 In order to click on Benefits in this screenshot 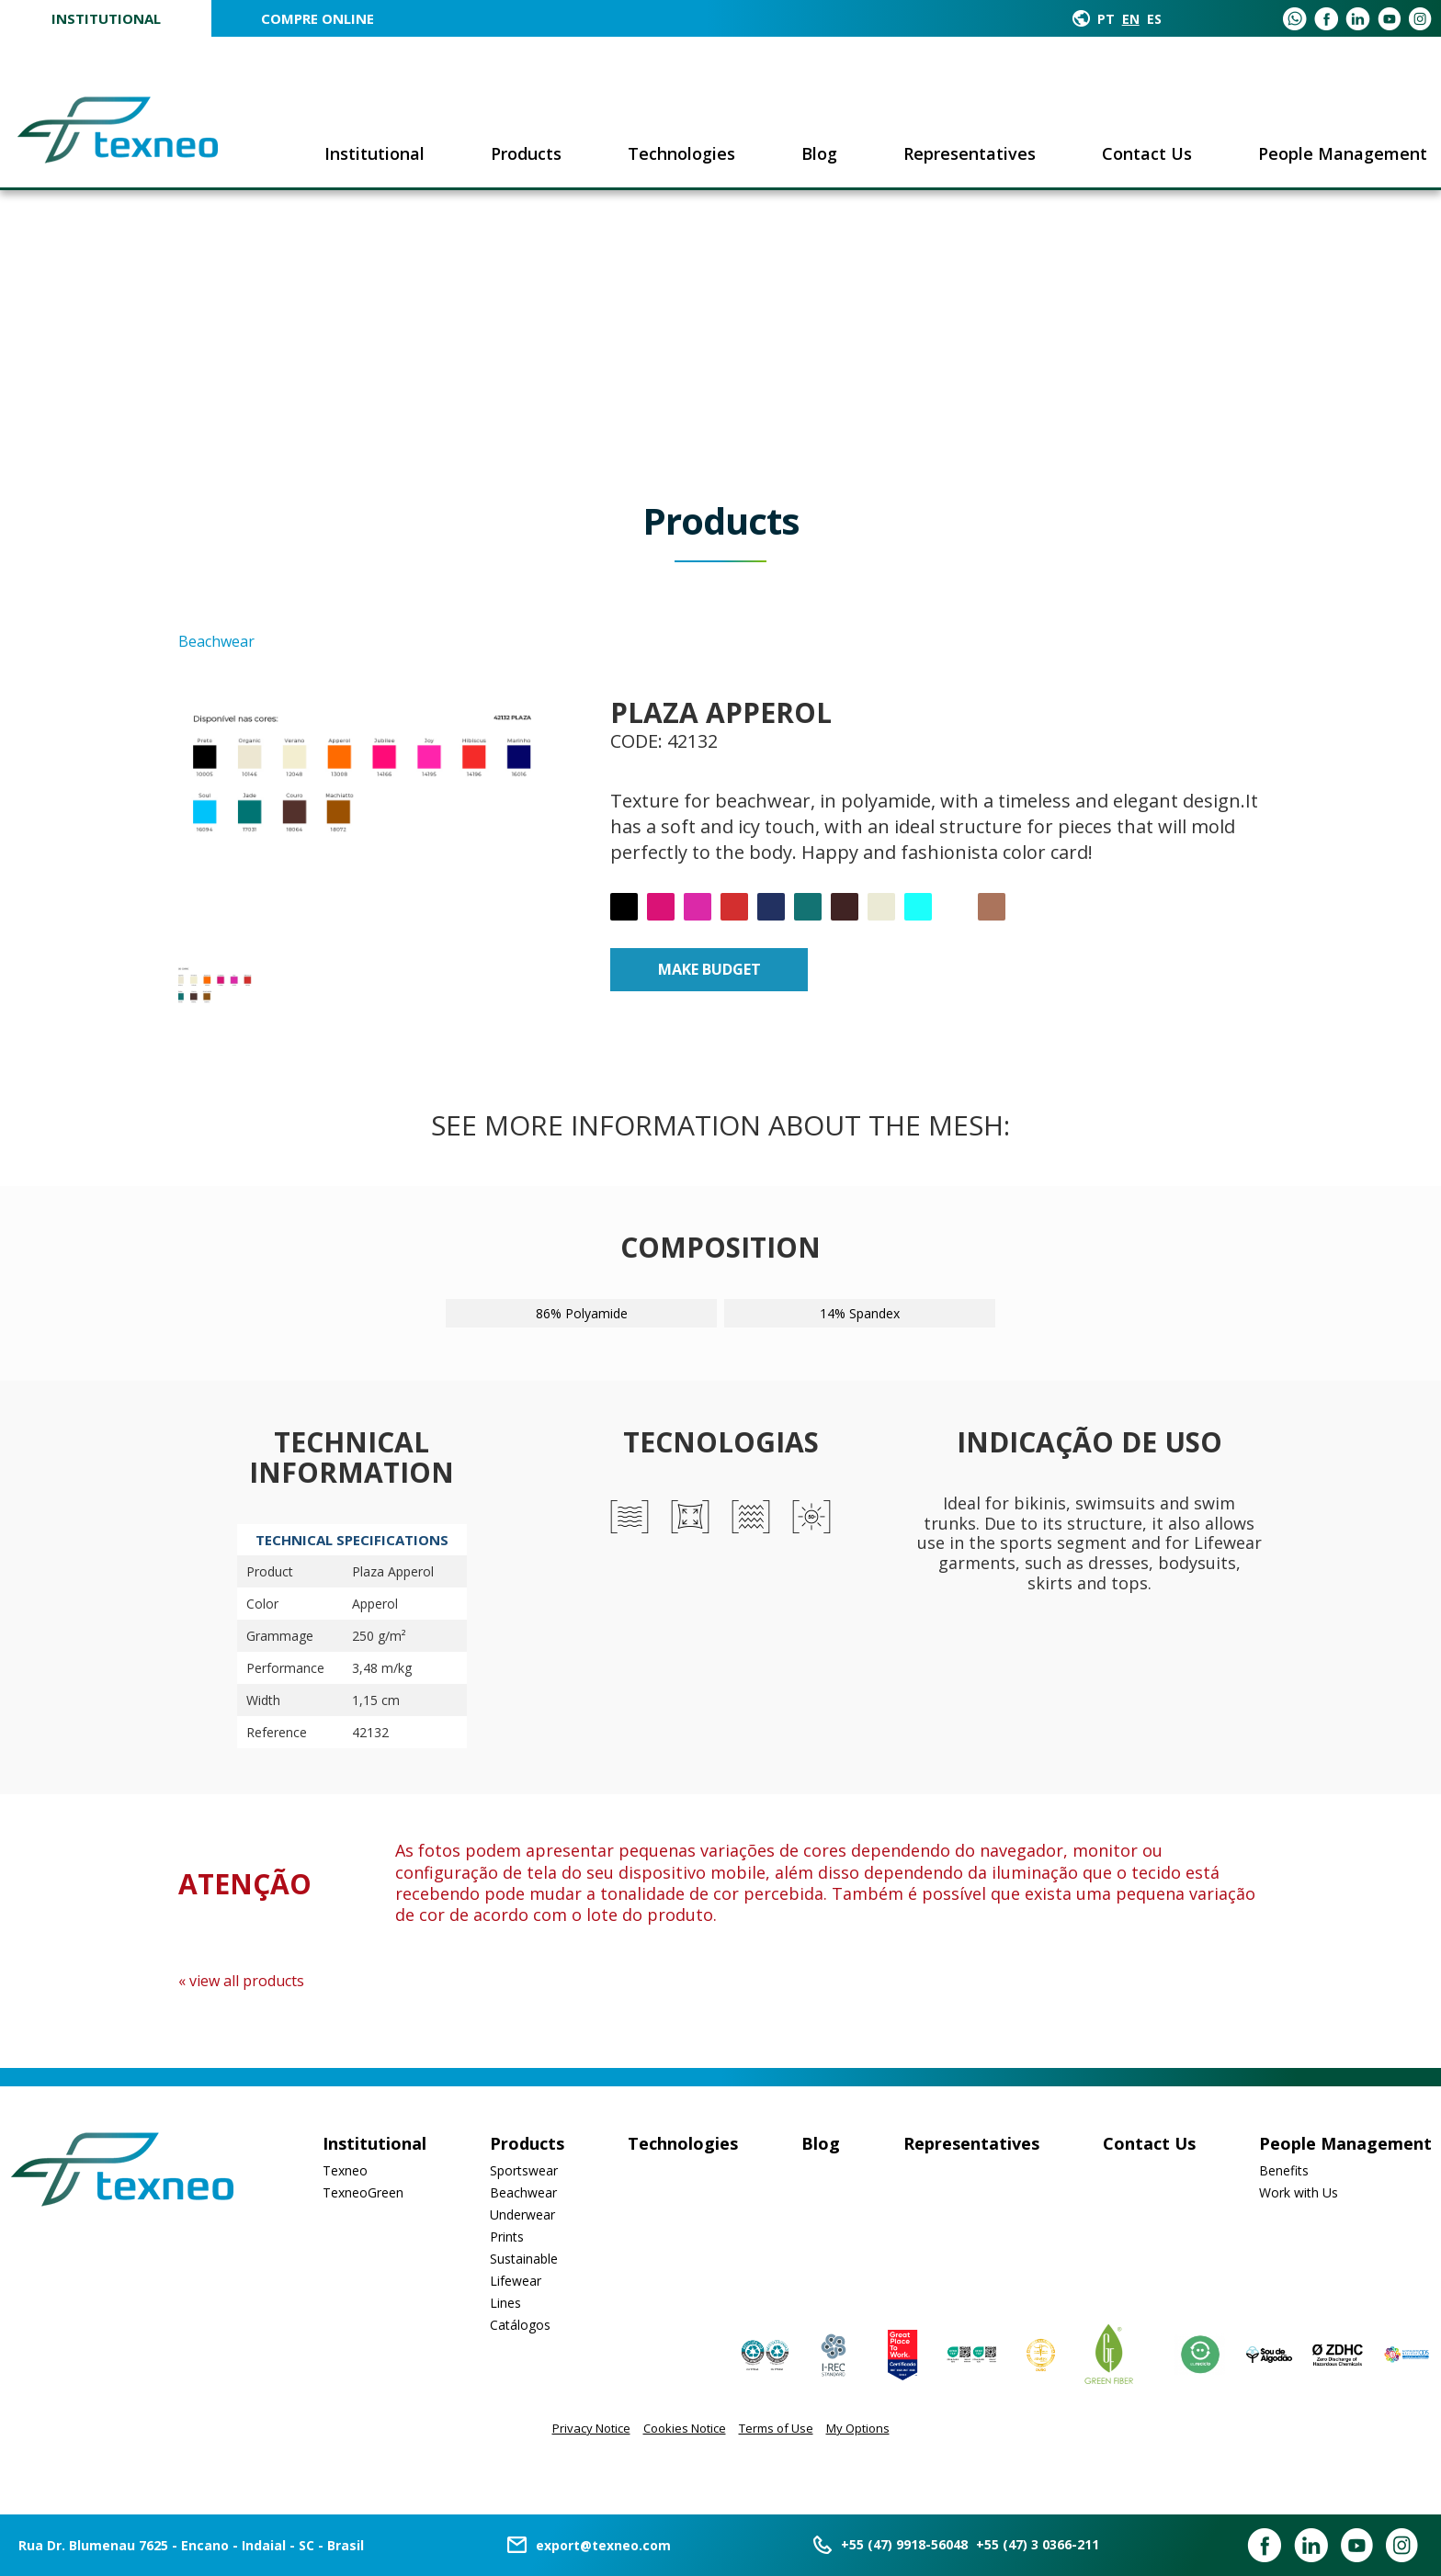, I will do `click(1284, 2170)`.